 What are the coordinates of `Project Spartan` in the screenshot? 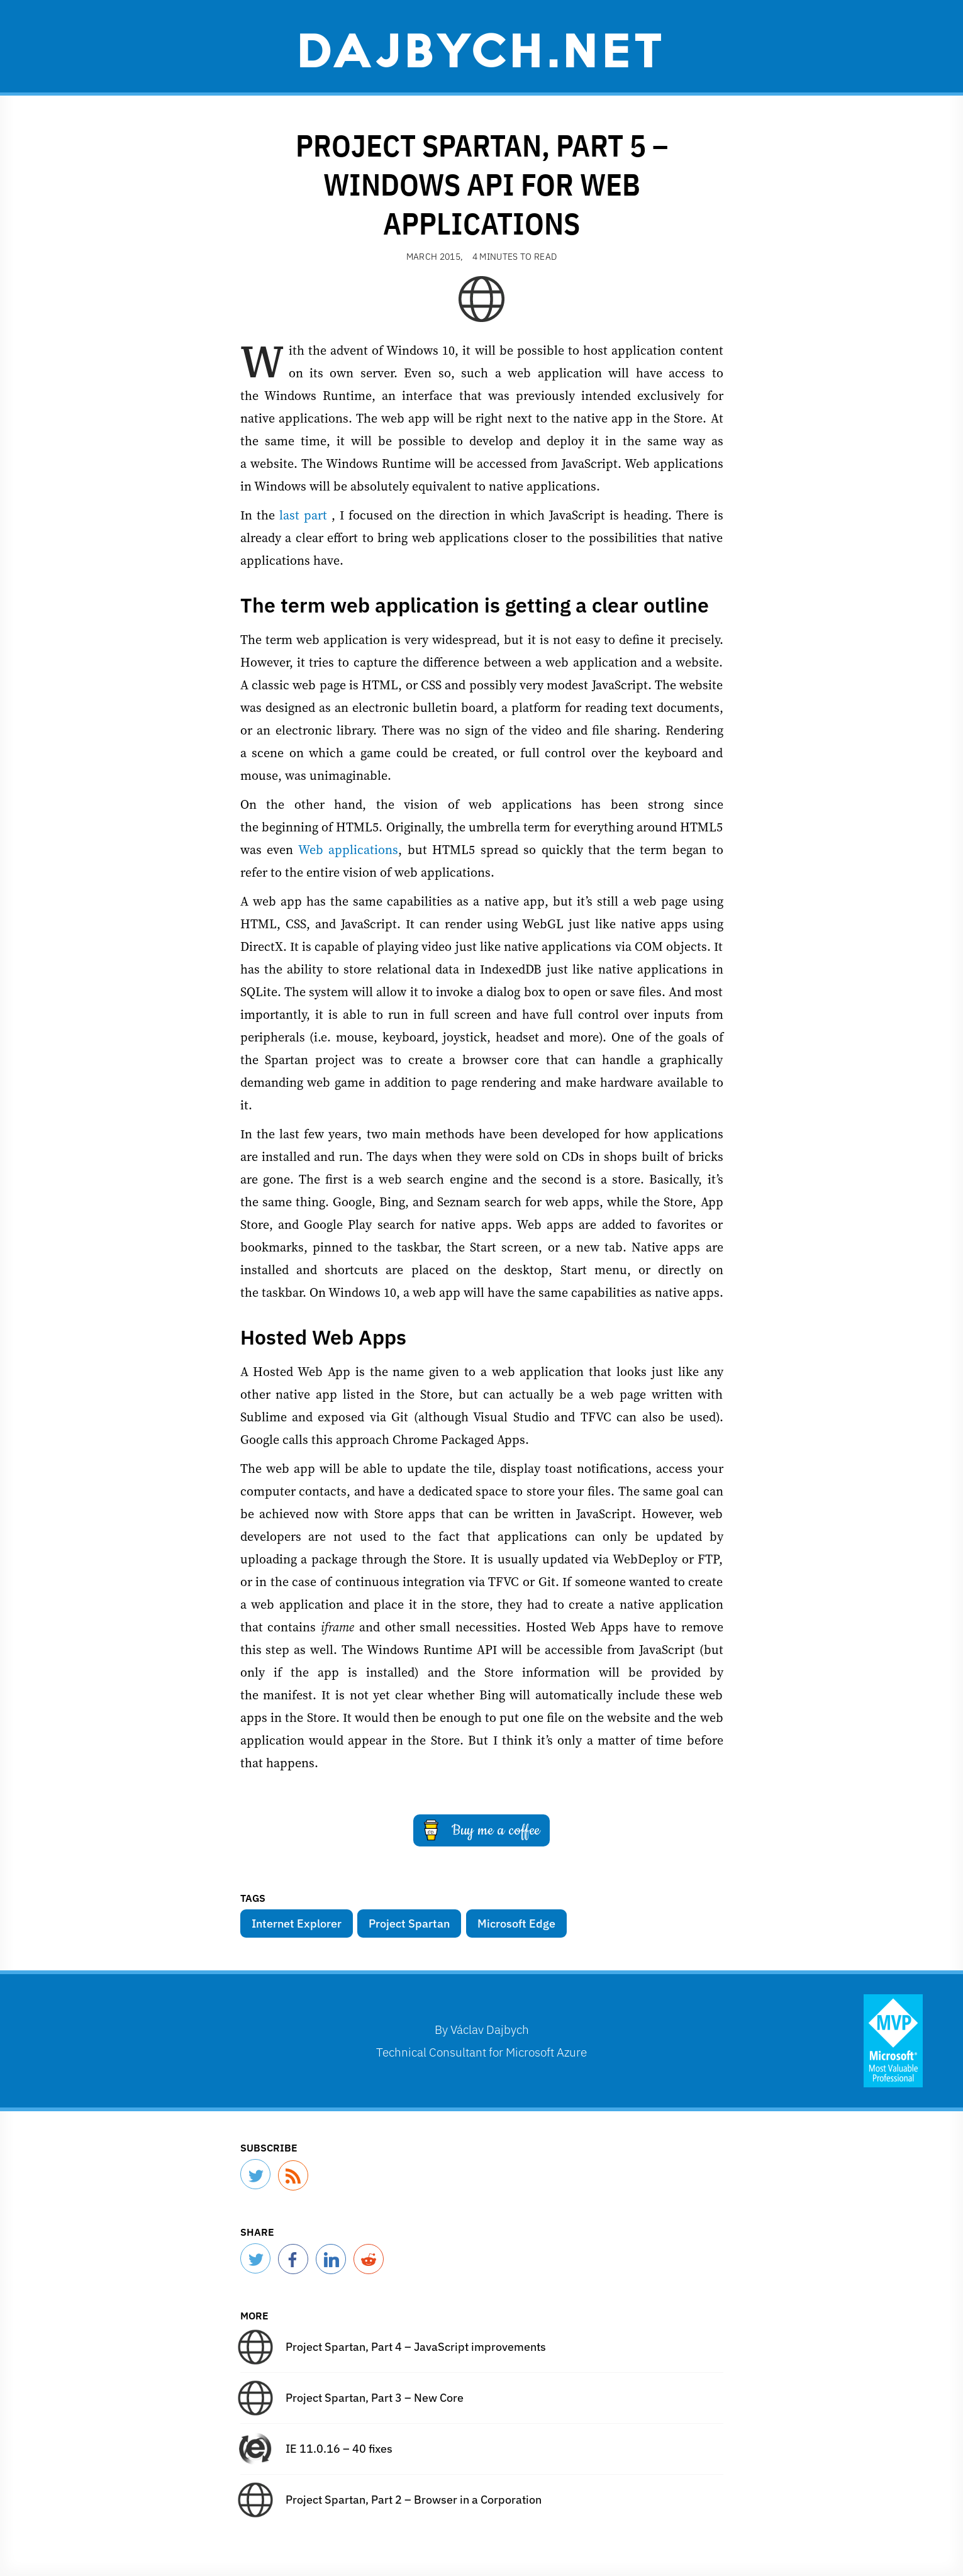 It's located at (409, 1923).